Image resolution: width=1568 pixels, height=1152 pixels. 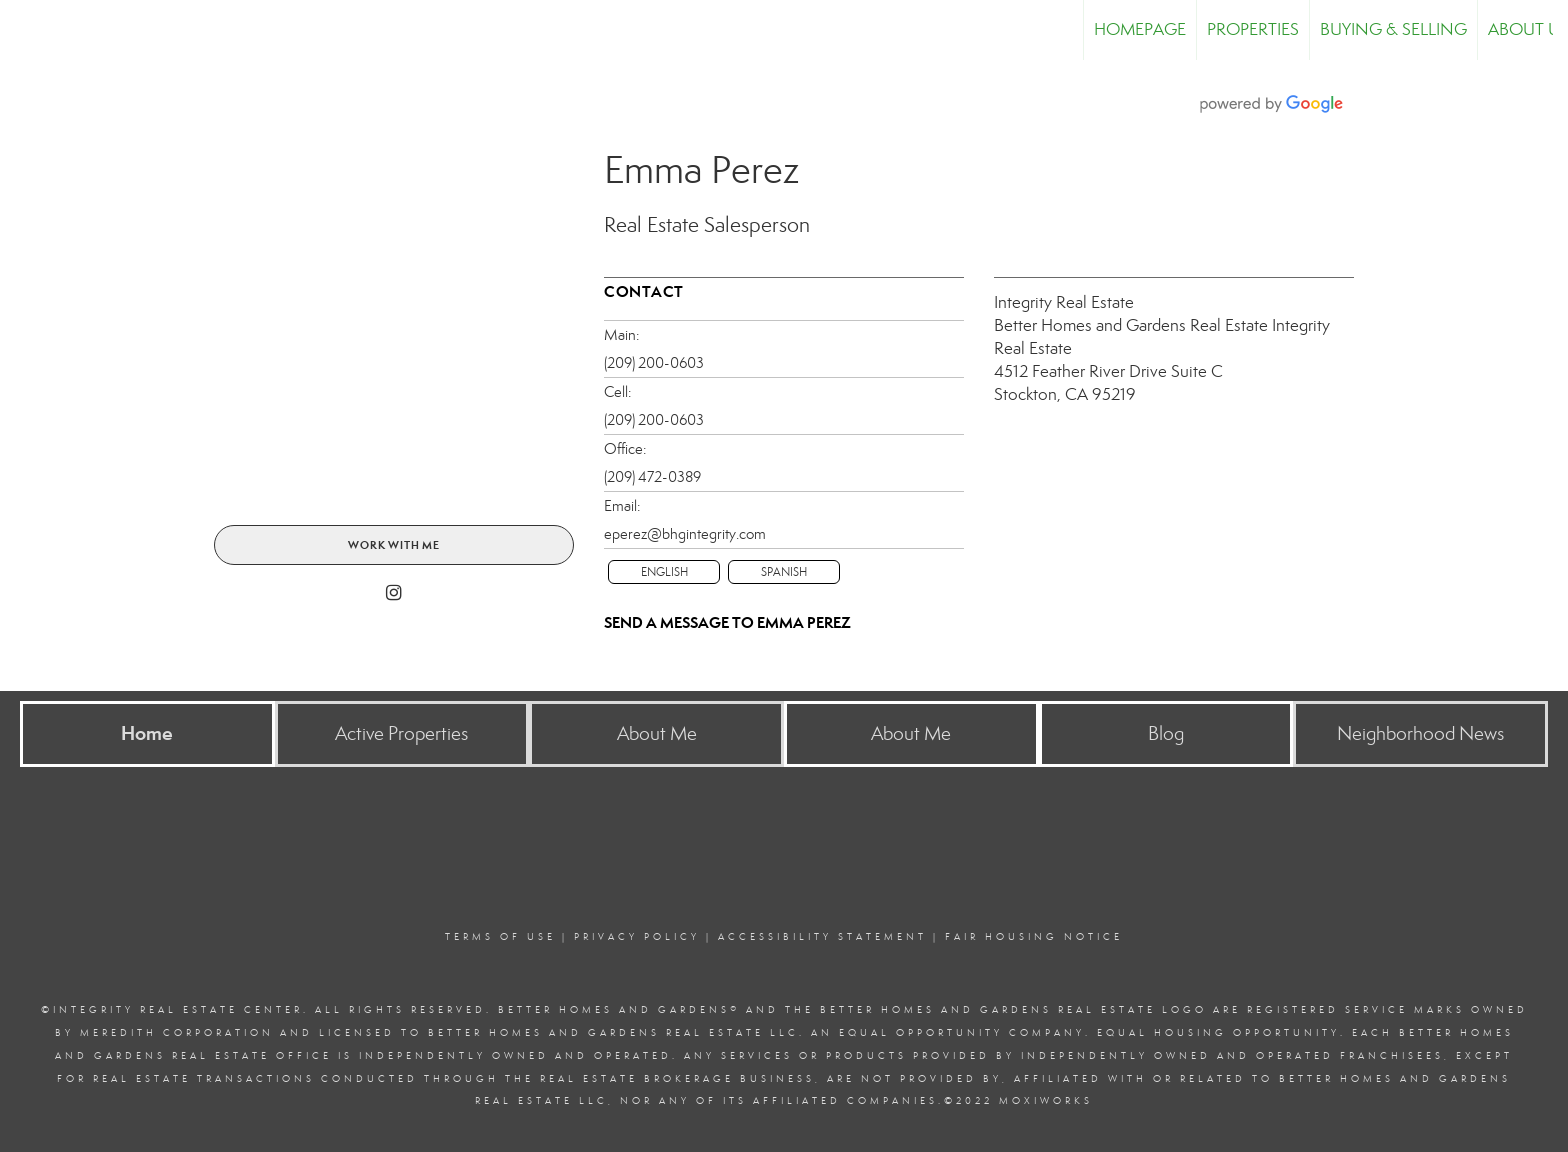 What do you see at coordinates (1253, 29) in the screenshot?
I see `Properties` at bounding box center [1253, 29].